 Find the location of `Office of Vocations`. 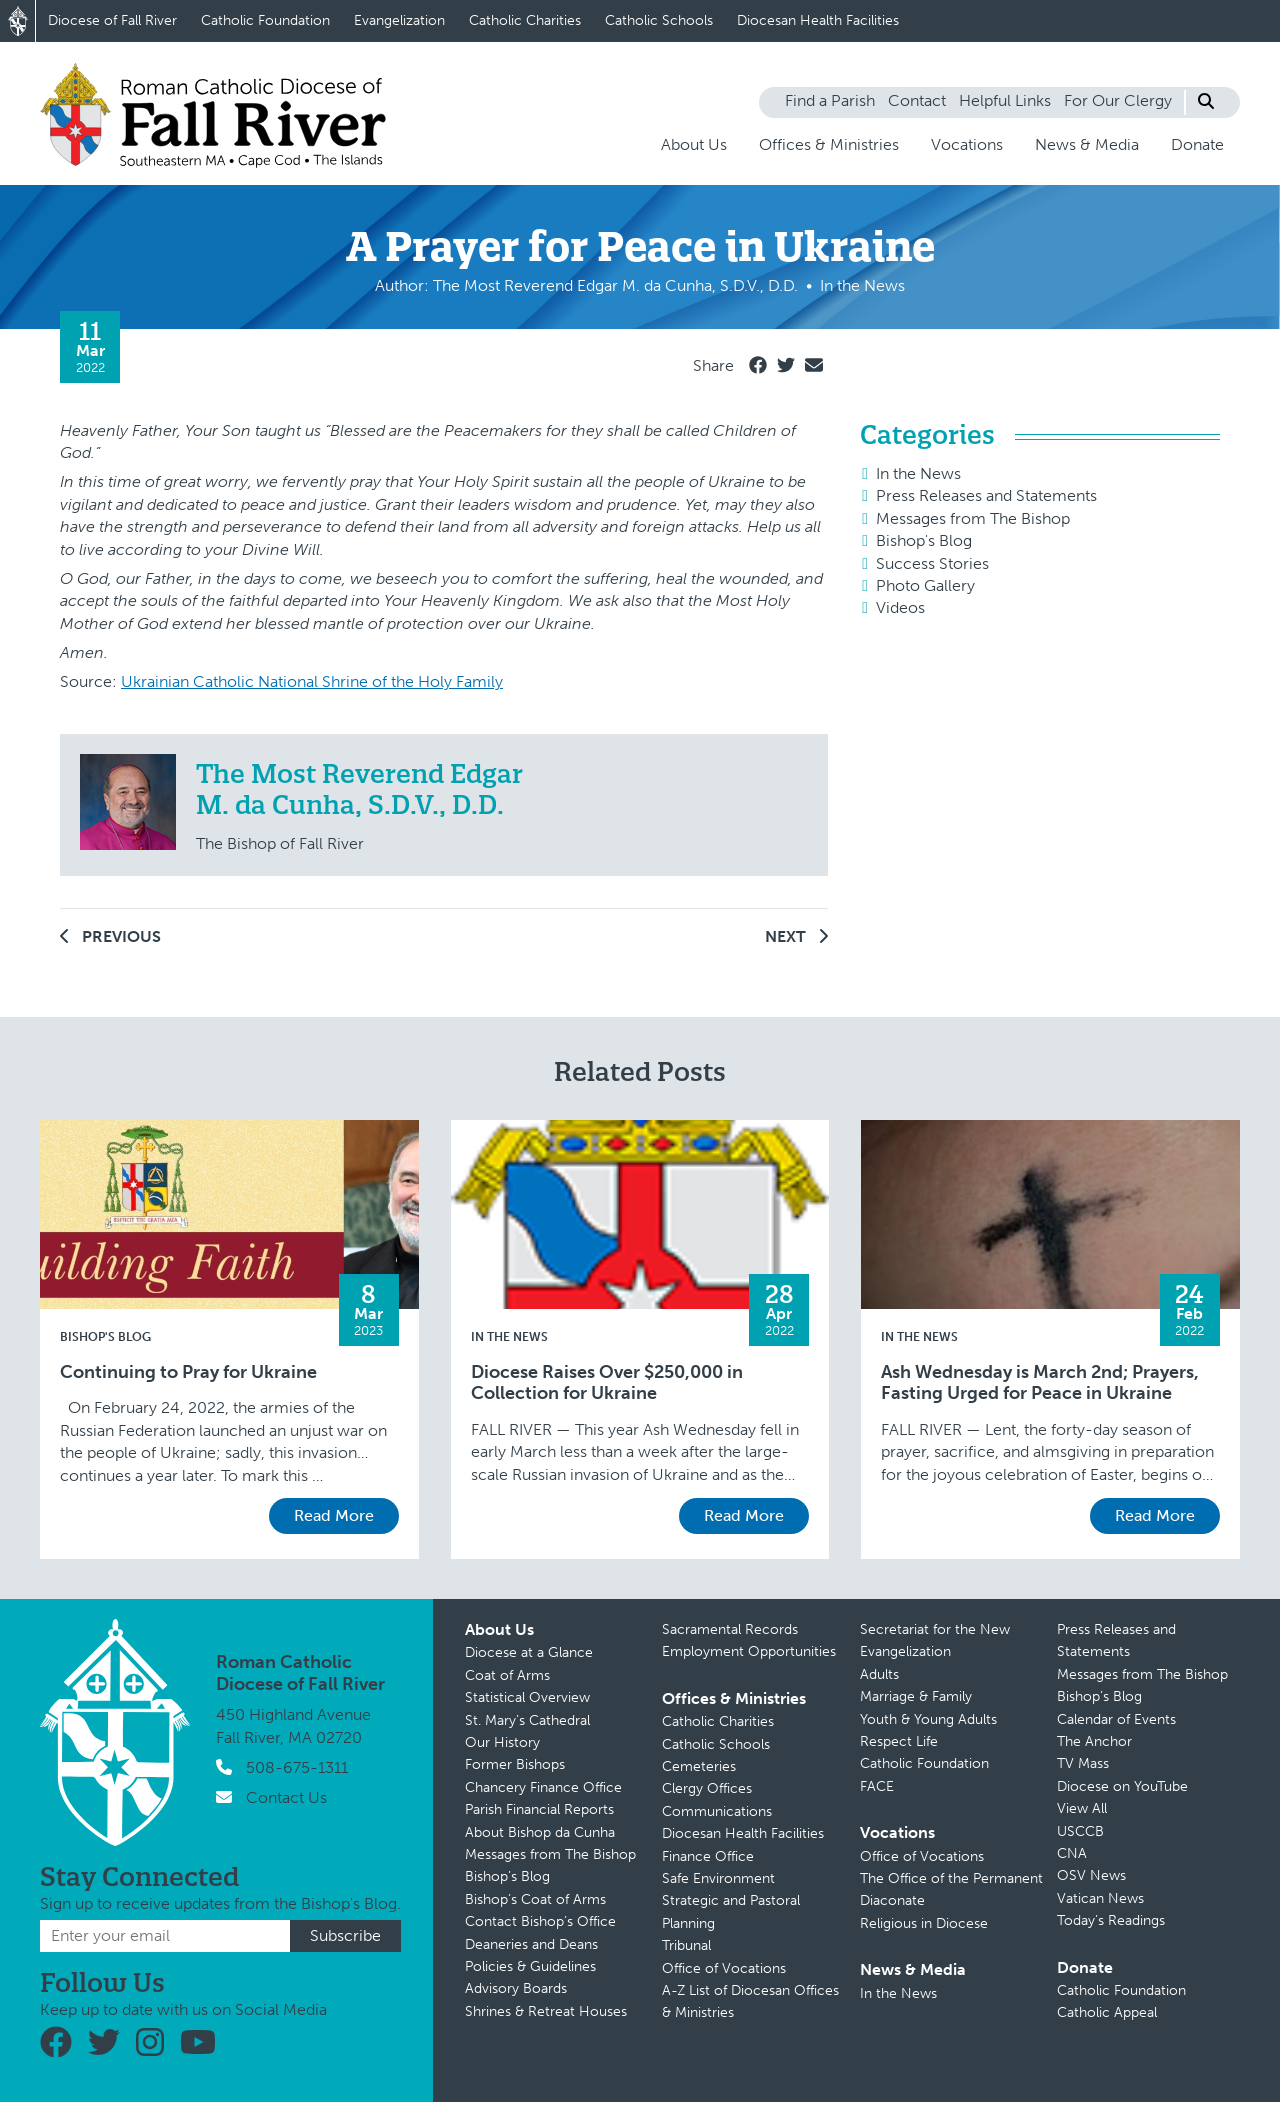

Office of Vocations is located at coordinates (724, 1968).